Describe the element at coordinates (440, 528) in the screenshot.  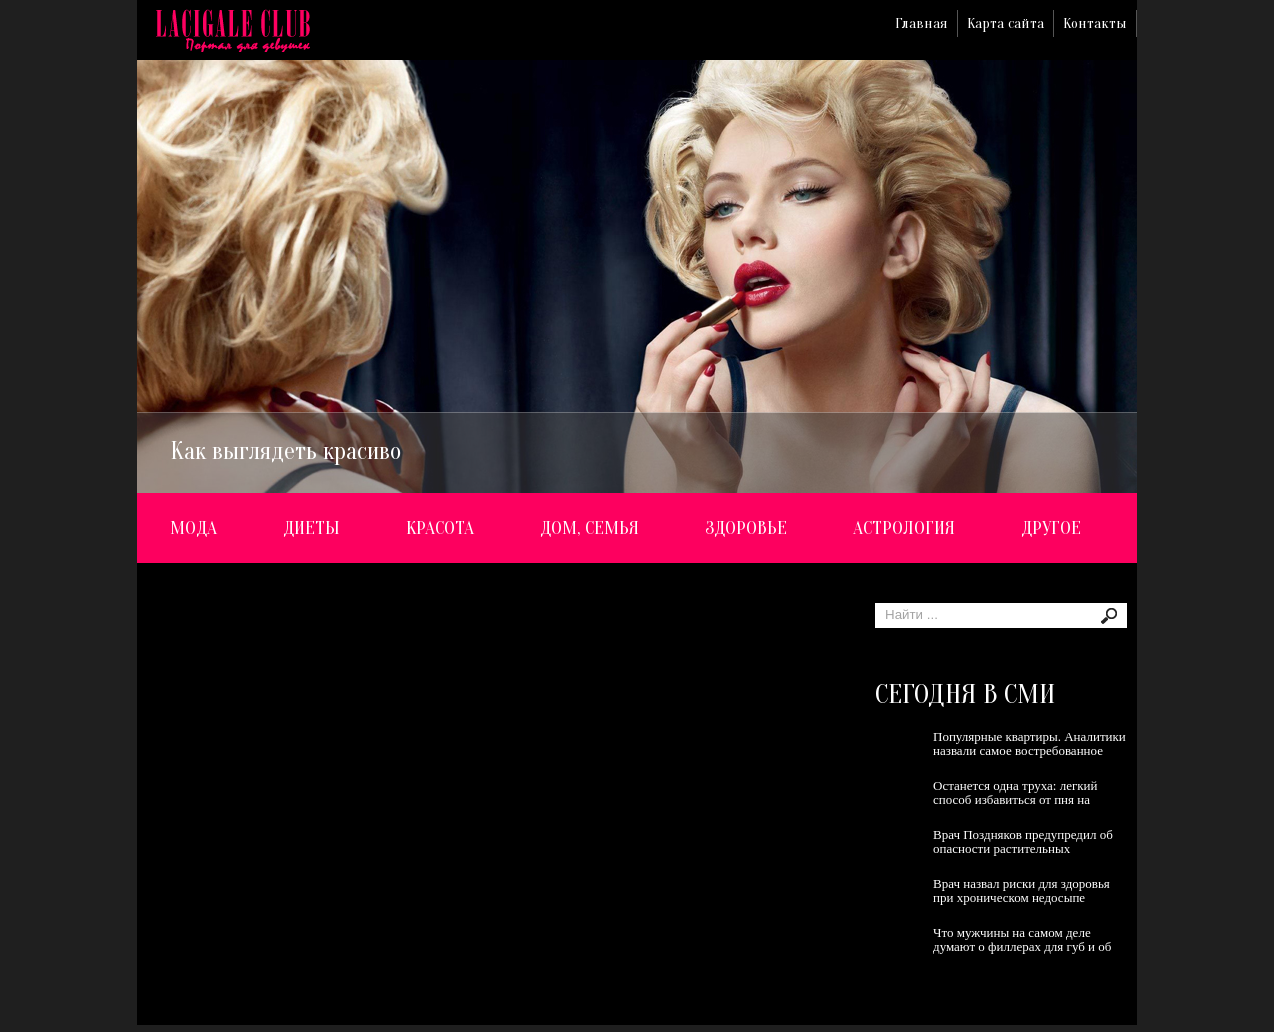
I see `Красота` at that location.